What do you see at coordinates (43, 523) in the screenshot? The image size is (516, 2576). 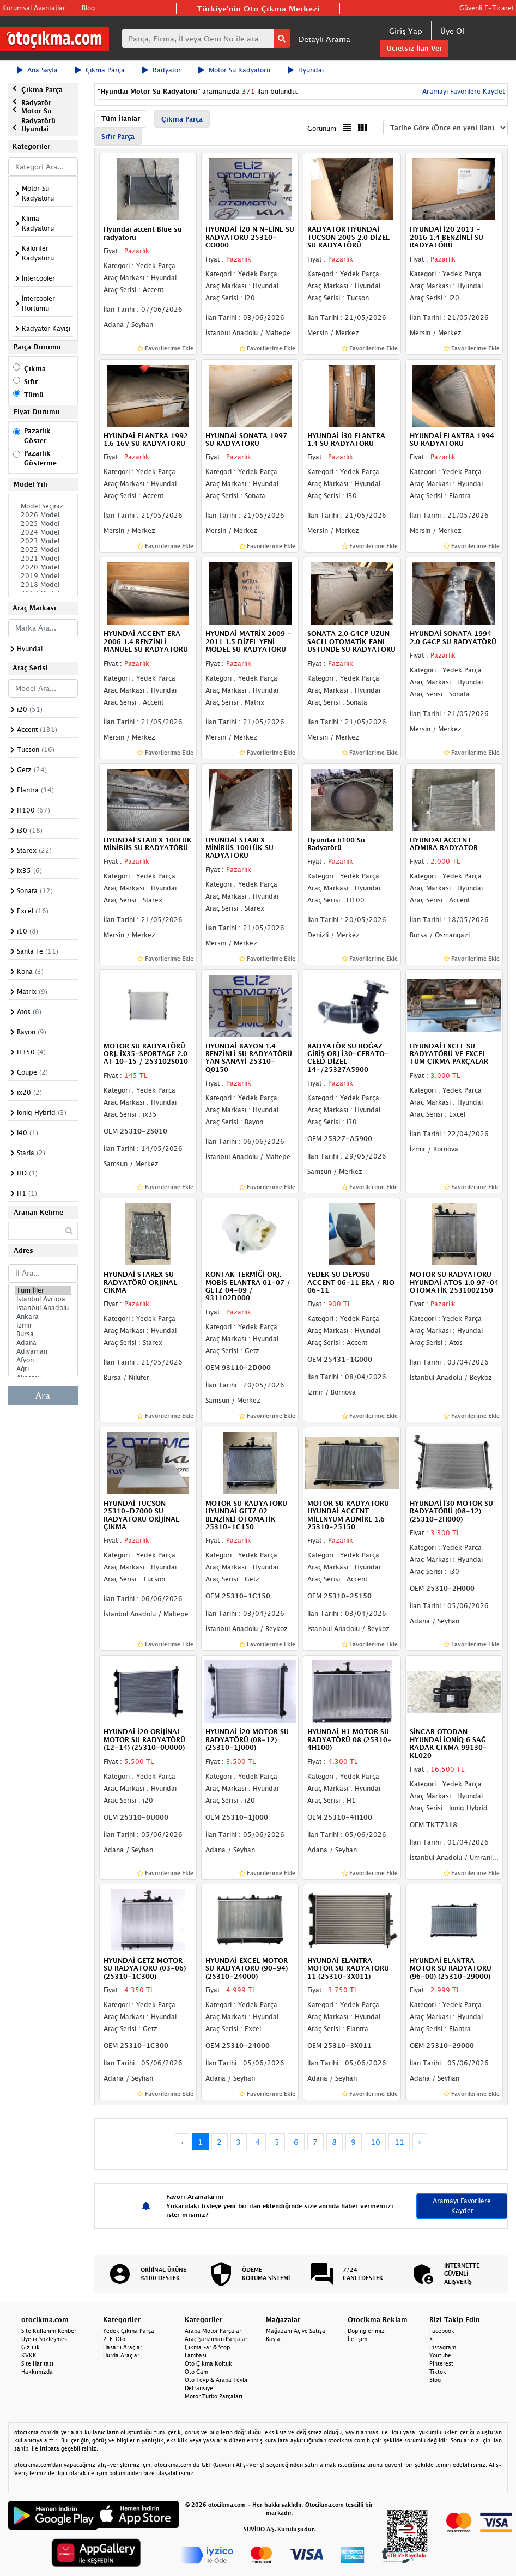 I see `2025 Model` at bounding box center [43, 523].